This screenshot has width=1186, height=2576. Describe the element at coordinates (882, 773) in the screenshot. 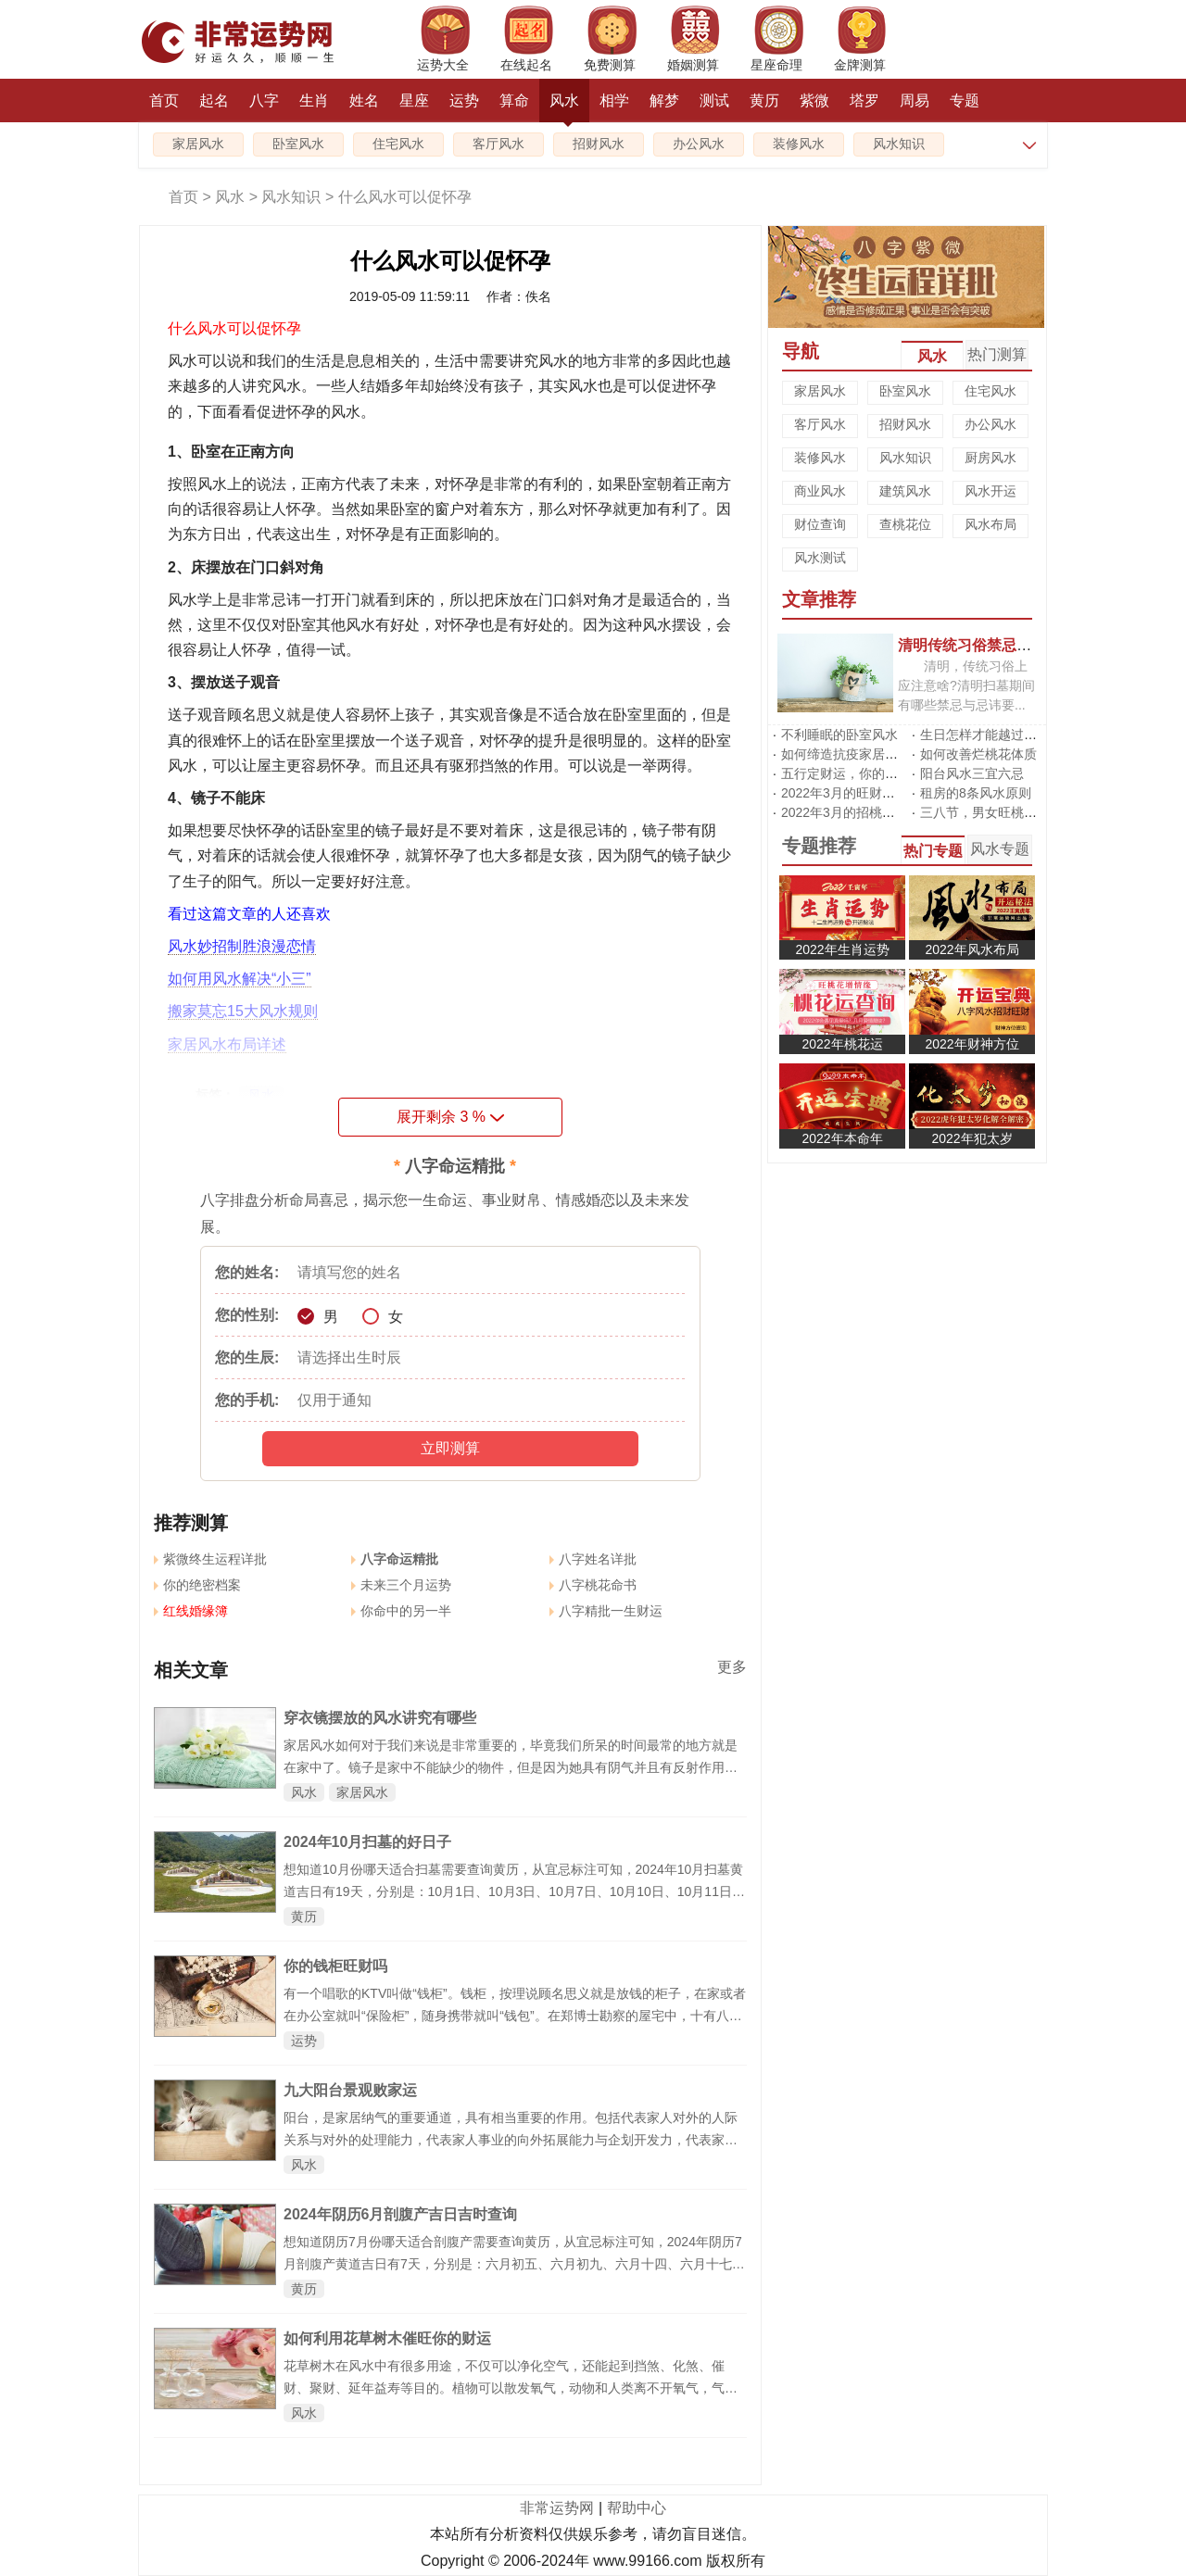

I see `五行定财运，你的招财方位在哪里?` at that location.